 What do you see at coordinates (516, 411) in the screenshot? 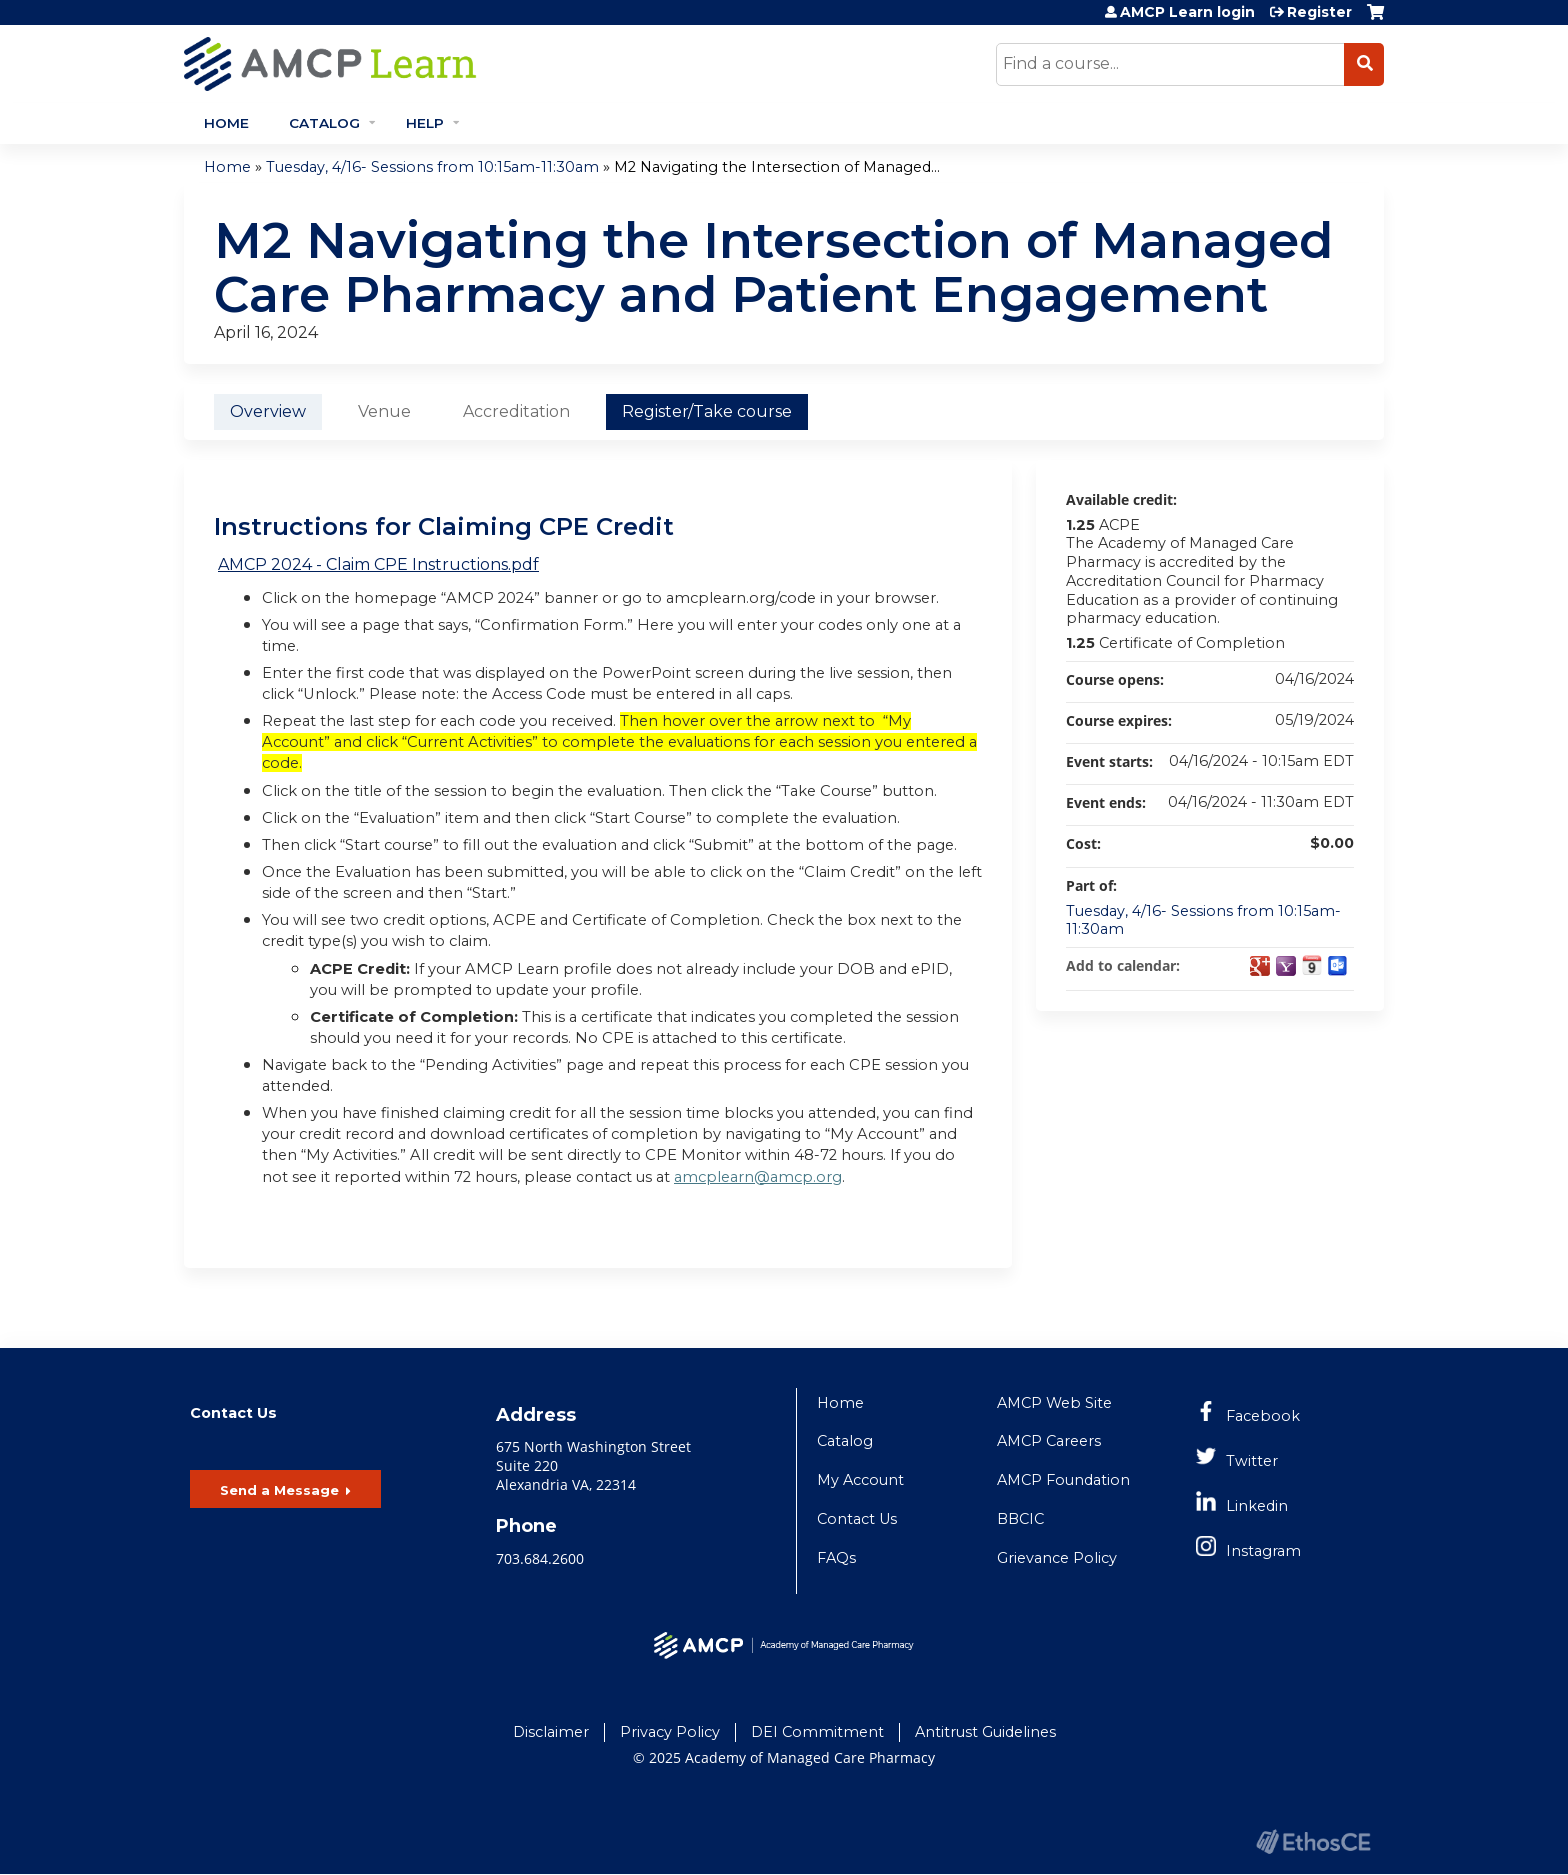
I see `Accreditation` at bounding box center [516, 411].